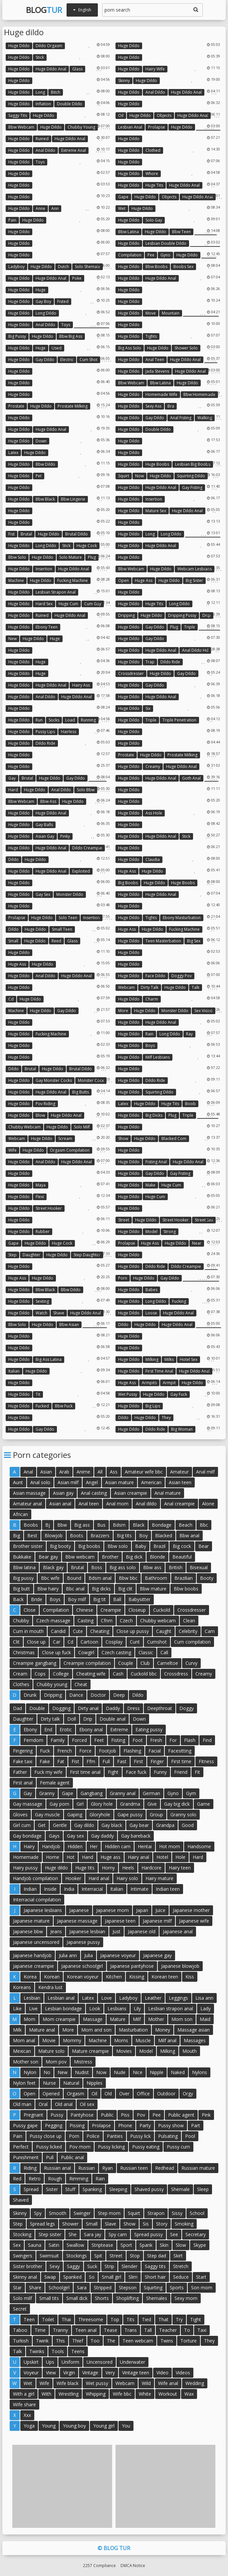 Image resolution: width=228 pixels, height=2576 pixels. Describe the element at coordinates (140, 2136) in the screenshot. I see `Pussy lick` at that location.